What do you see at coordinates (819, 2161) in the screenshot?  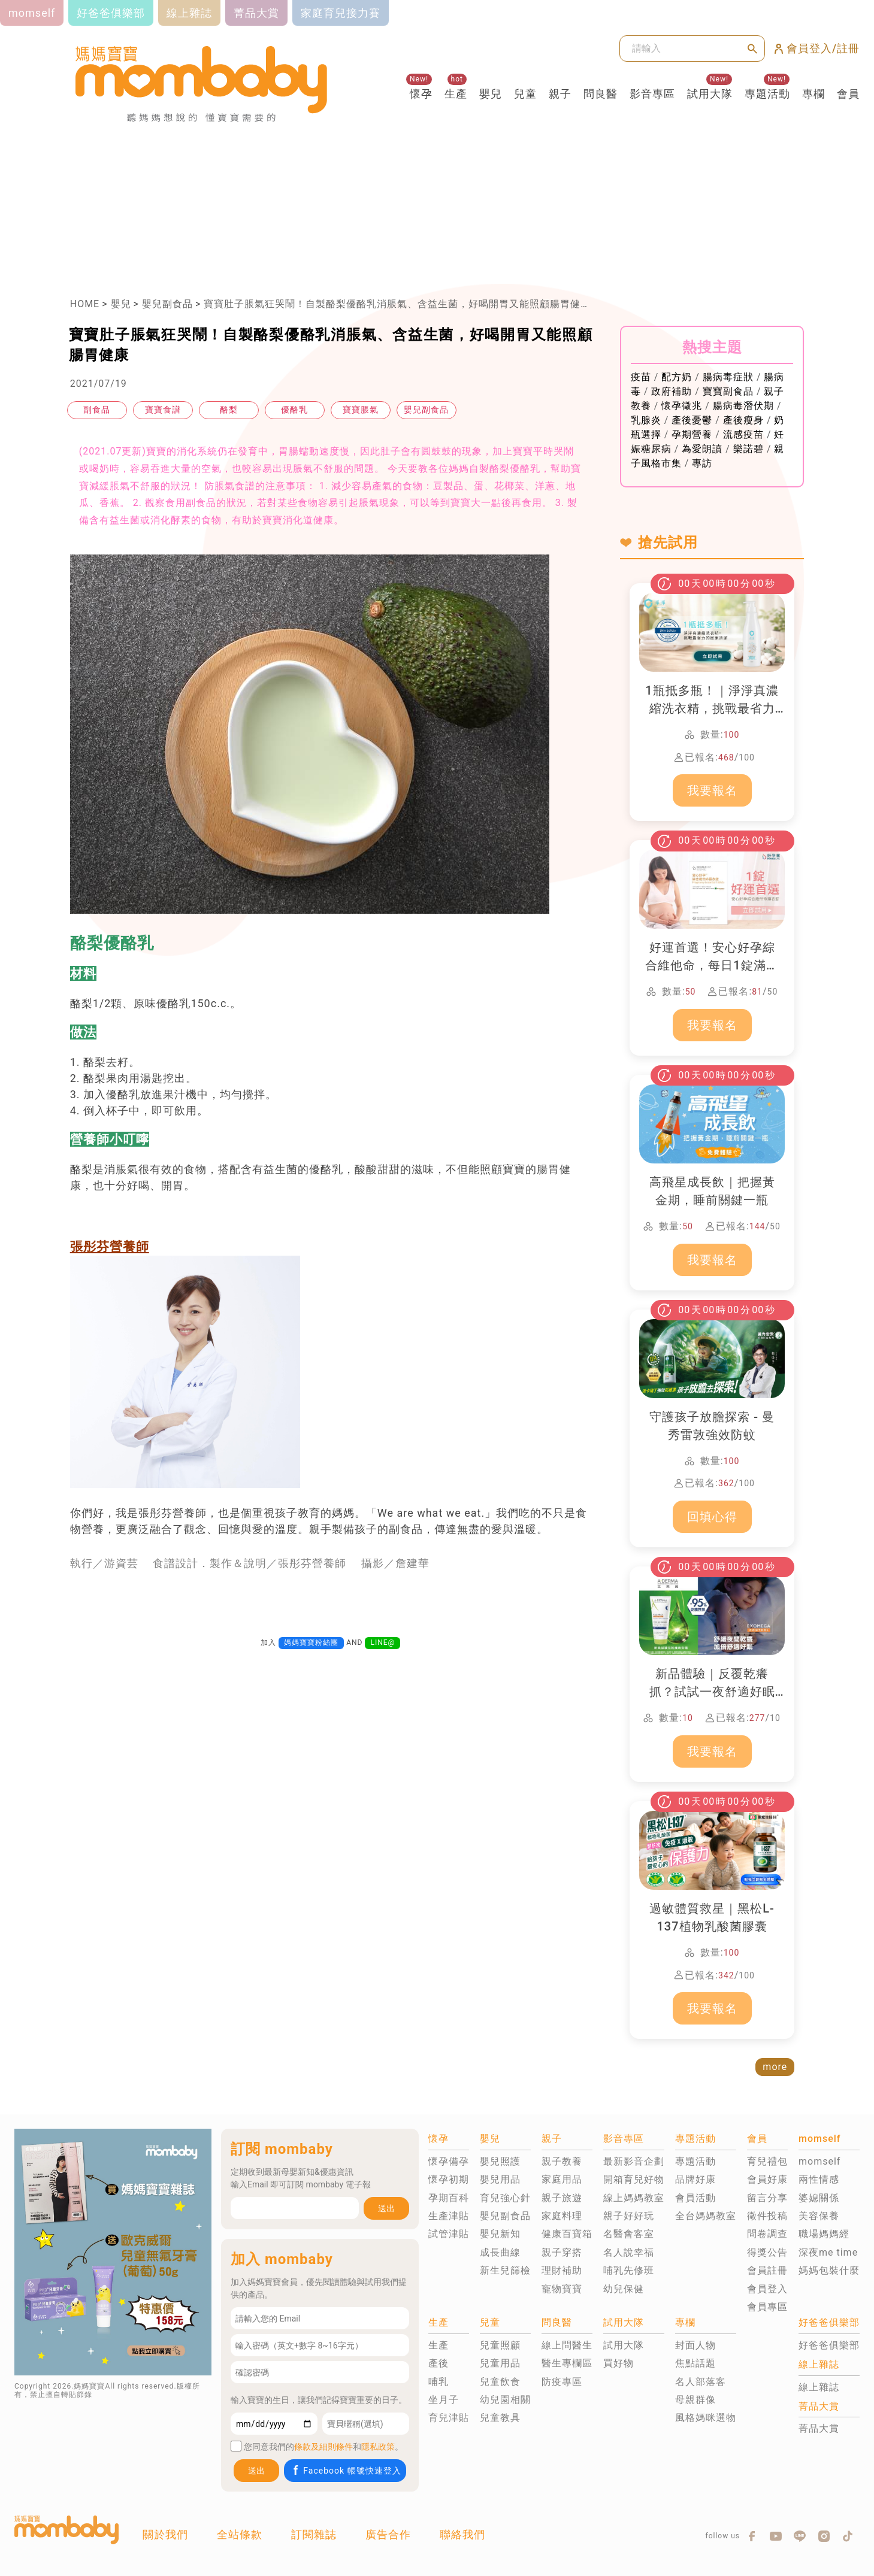 I see `momself` at bounding box center [819, 2161].